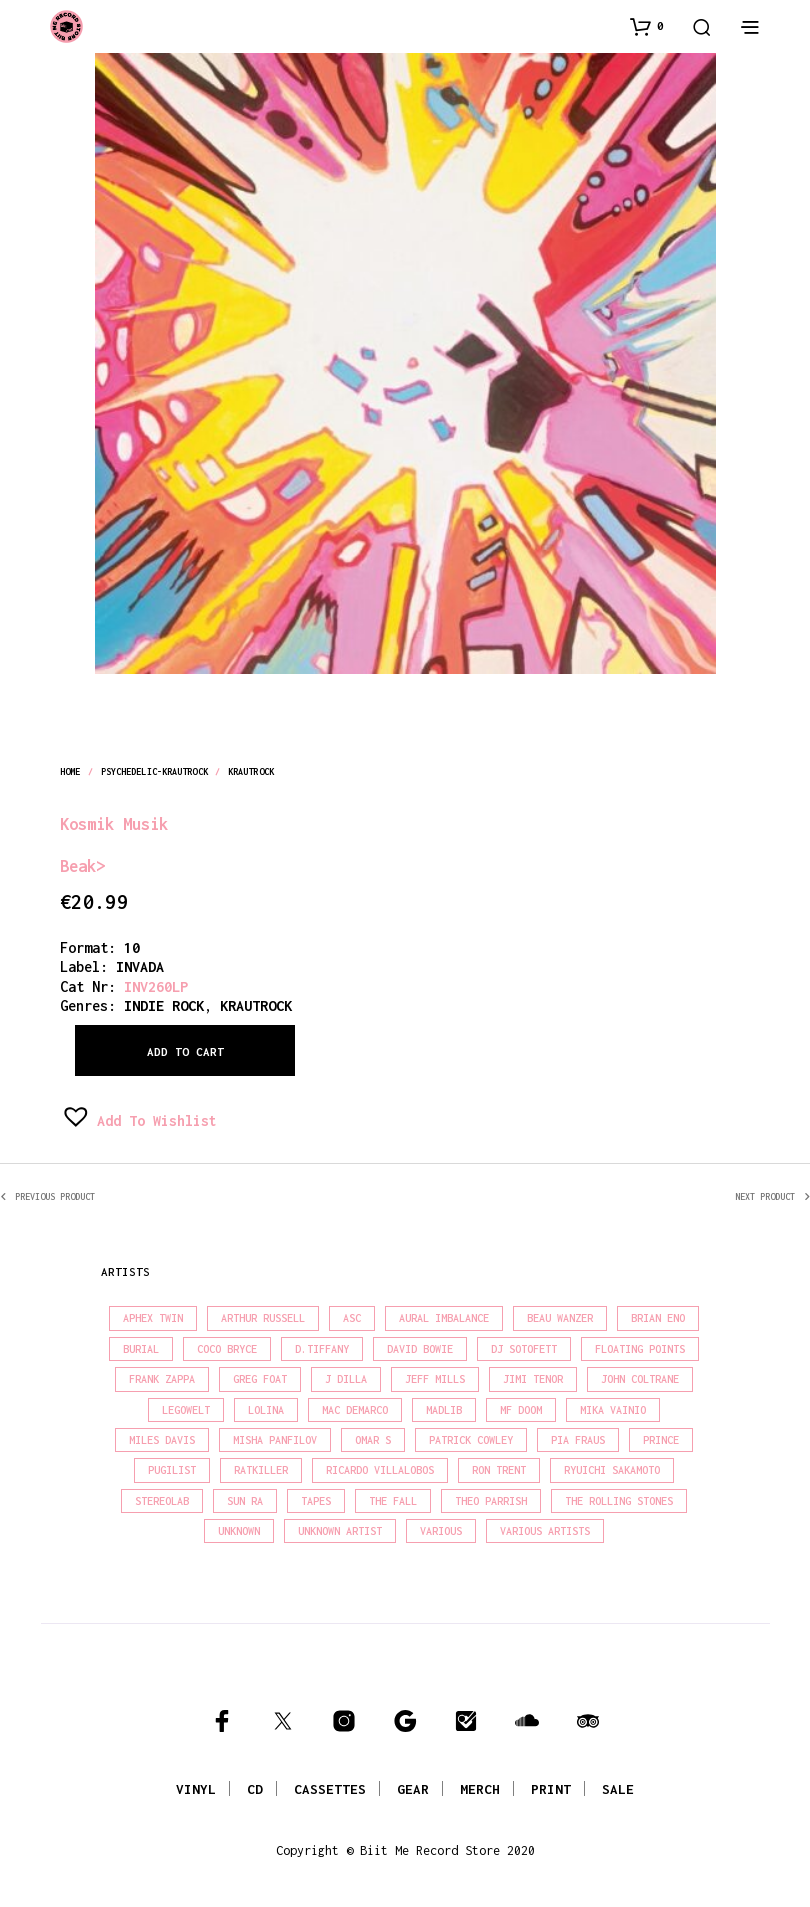  Describe the element at coordinates (162, 1440) in the screenshot. I see `Miles Davis [Miles Davis (20 products)]` at that location.